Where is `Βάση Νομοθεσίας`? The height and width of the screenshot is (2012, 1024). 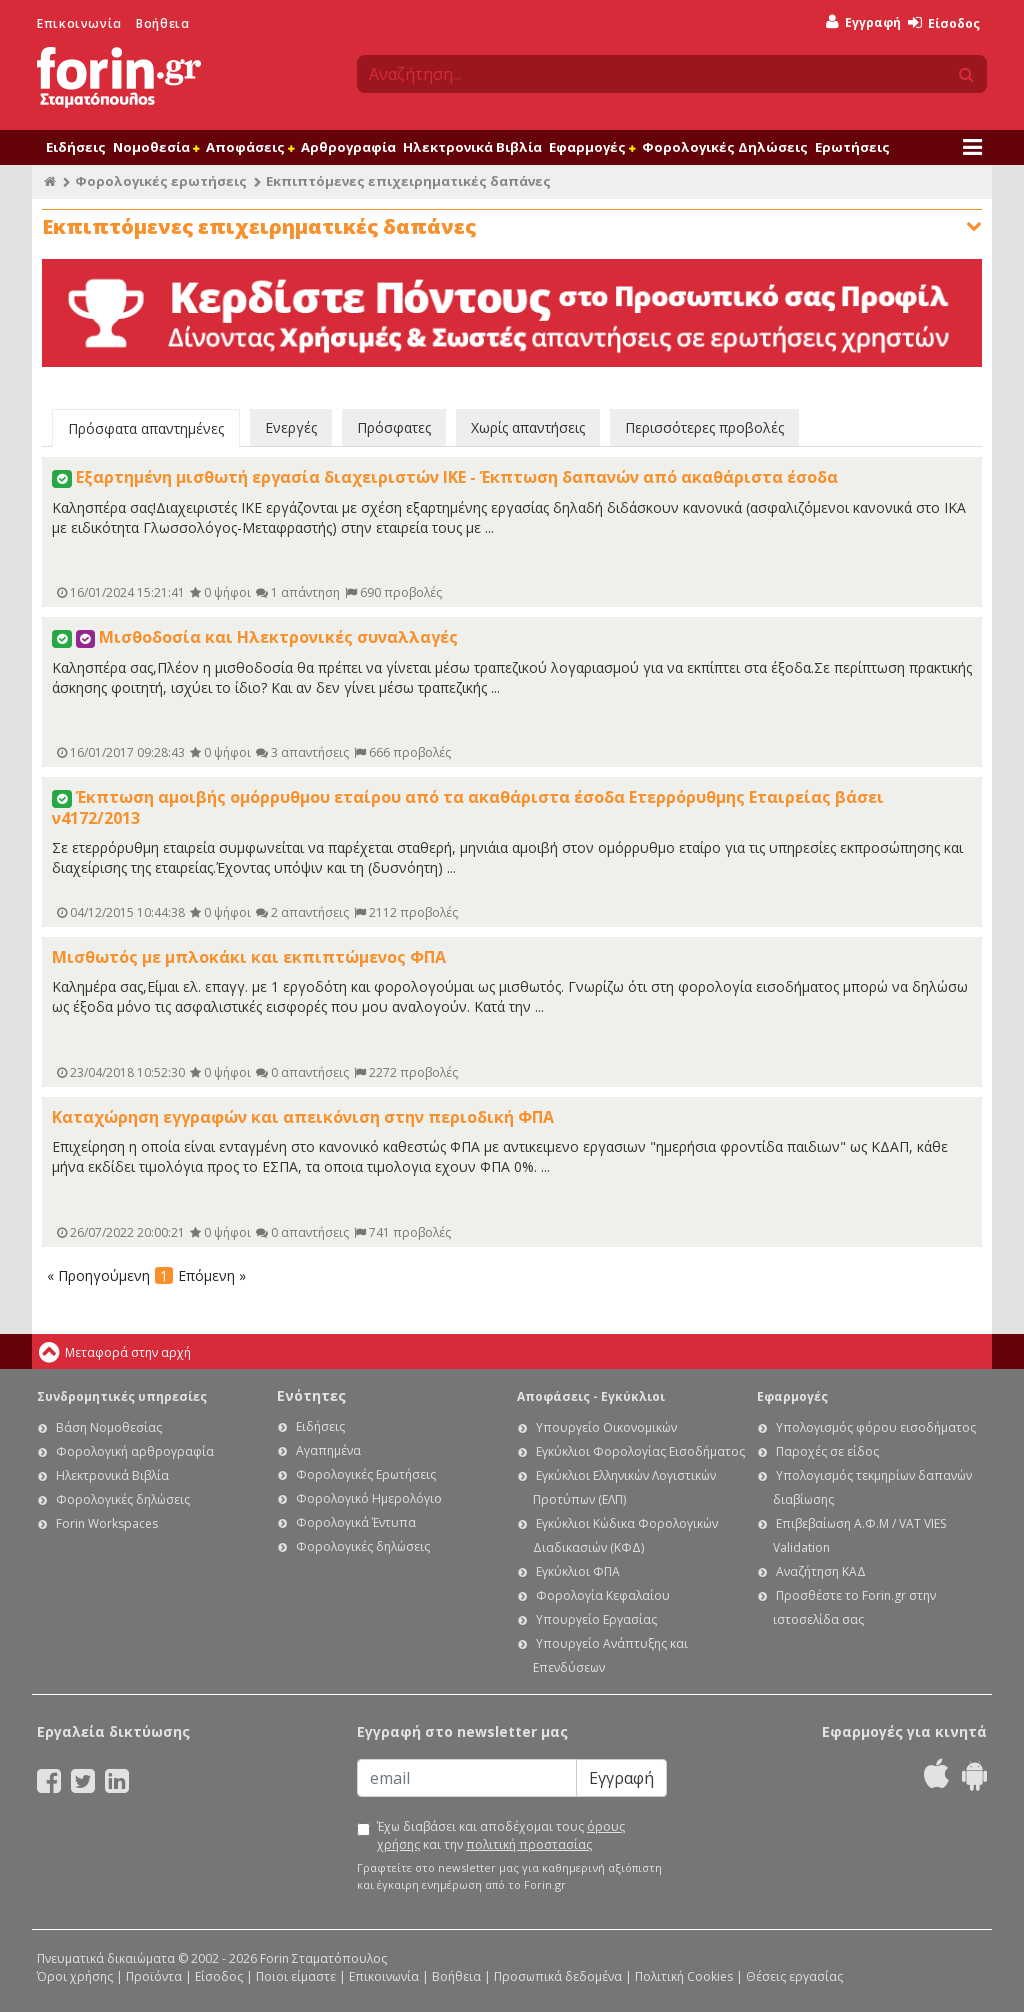
Βάση Νομοθεσίας is located at coordinates (109, 1427).